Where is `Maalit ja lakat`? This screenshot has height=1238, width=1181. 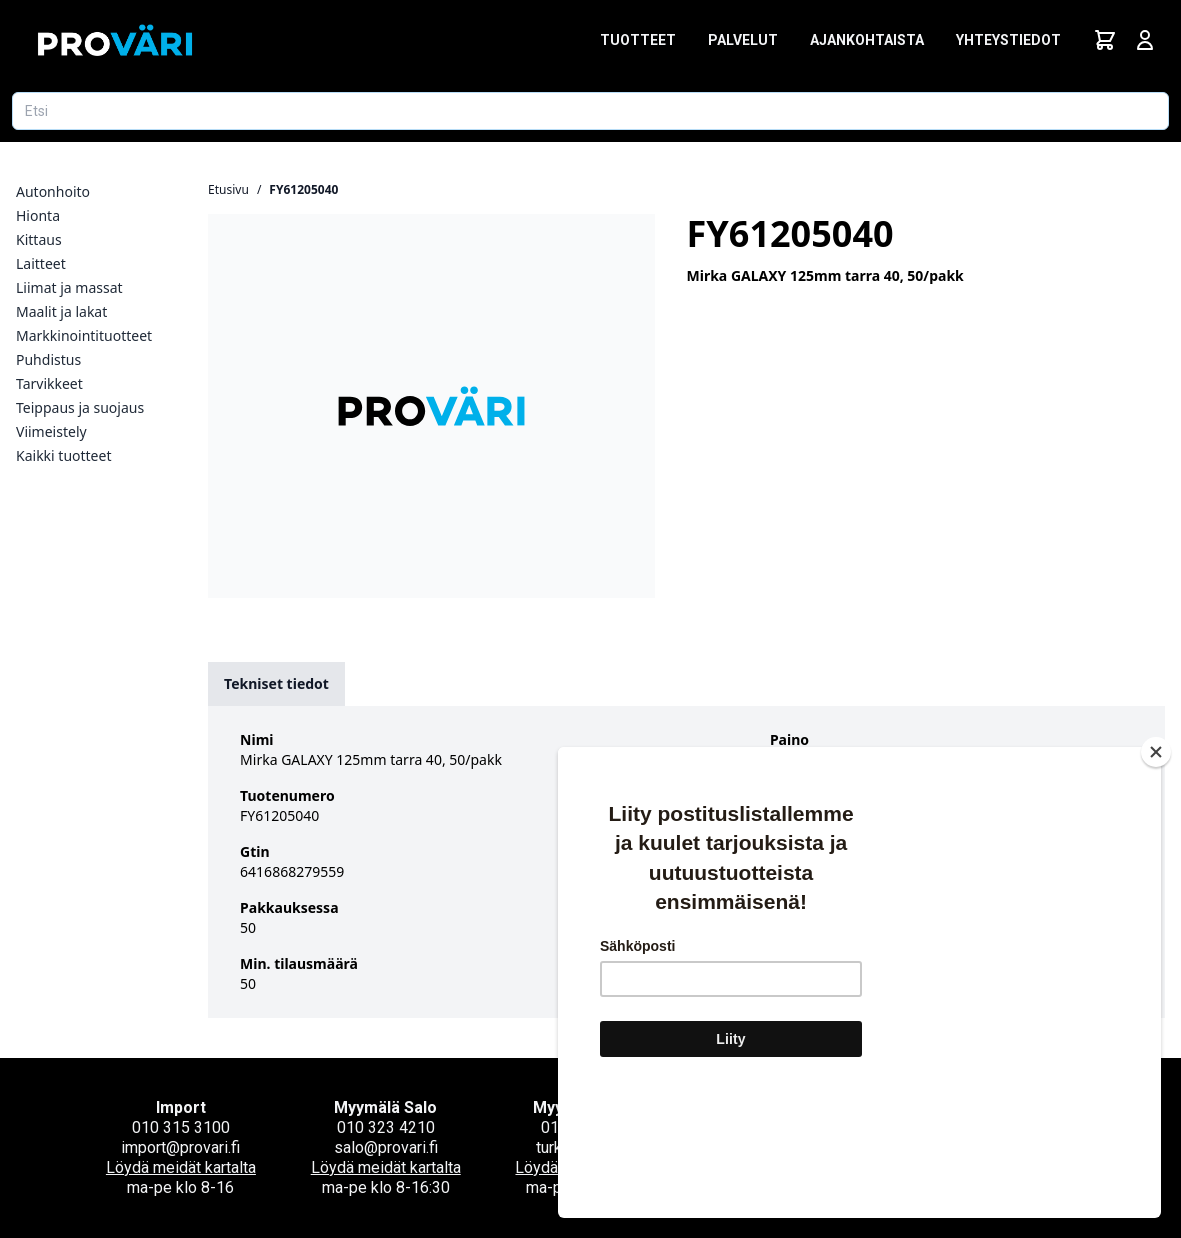 Maalit ja lakat is located at coordinates (61, 311).